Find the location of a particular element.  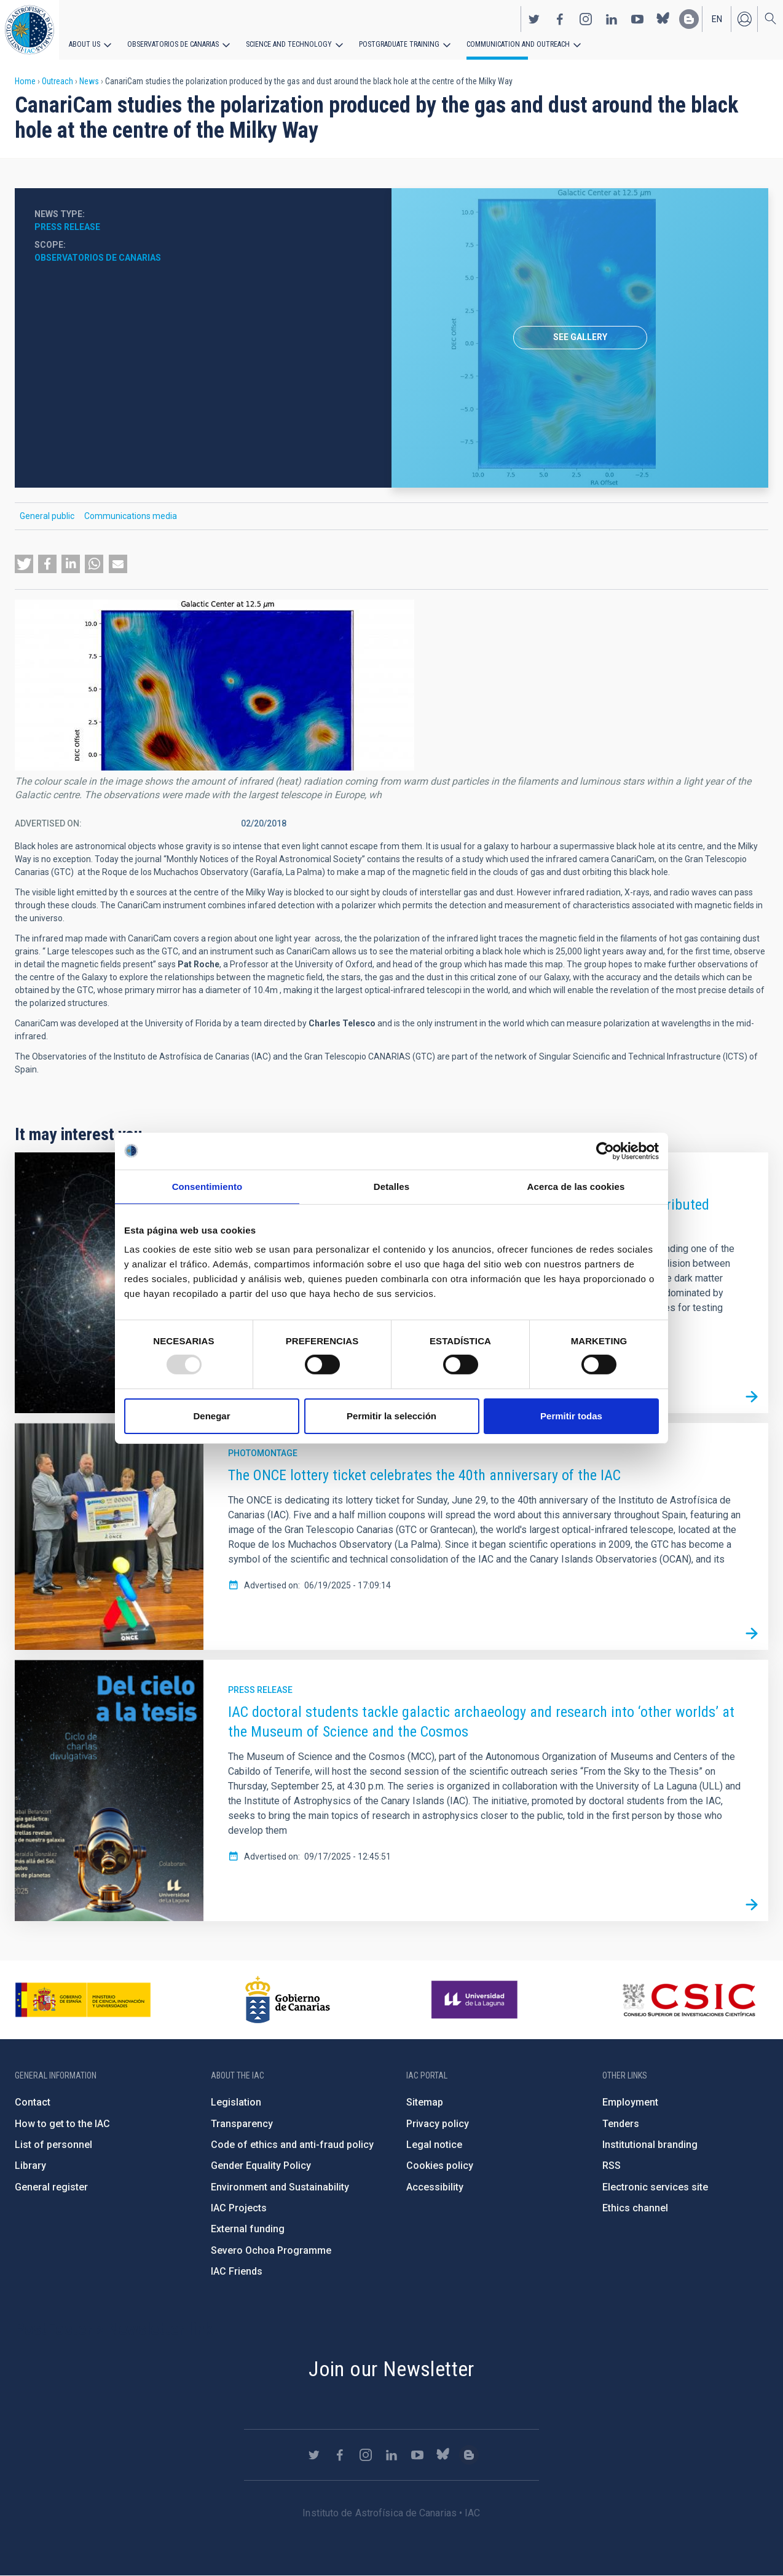

Detalles [tab] is located at coordinates (391, 1186).